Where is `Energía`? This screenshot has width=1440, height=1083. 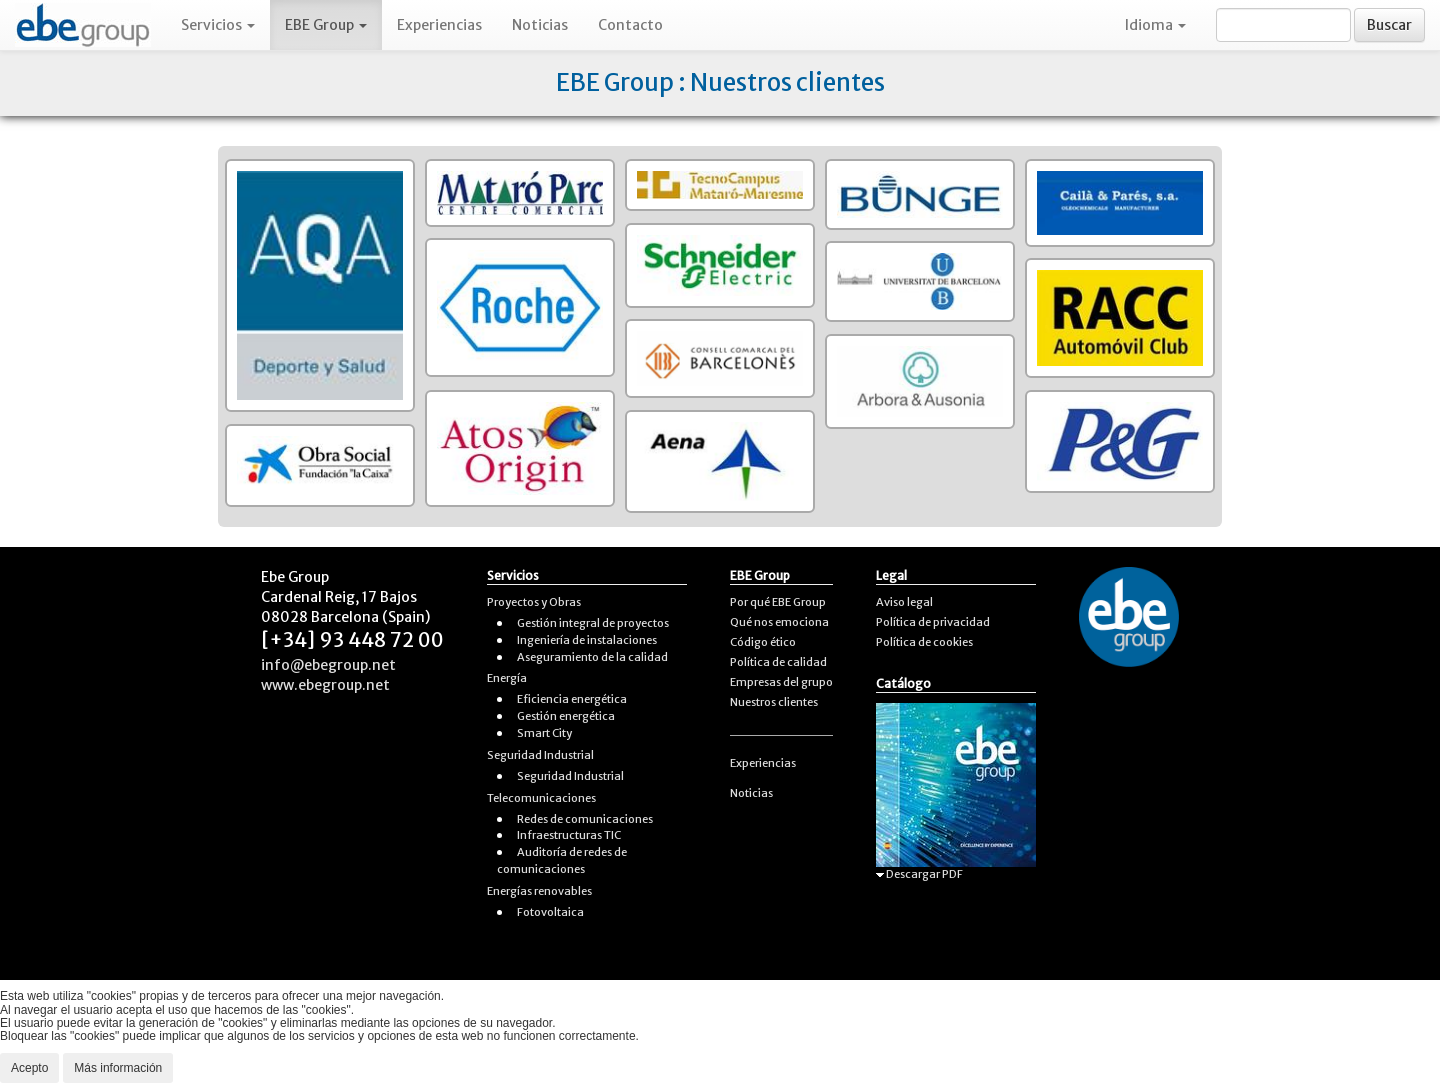
Energía is located at coordinates (507, 678).